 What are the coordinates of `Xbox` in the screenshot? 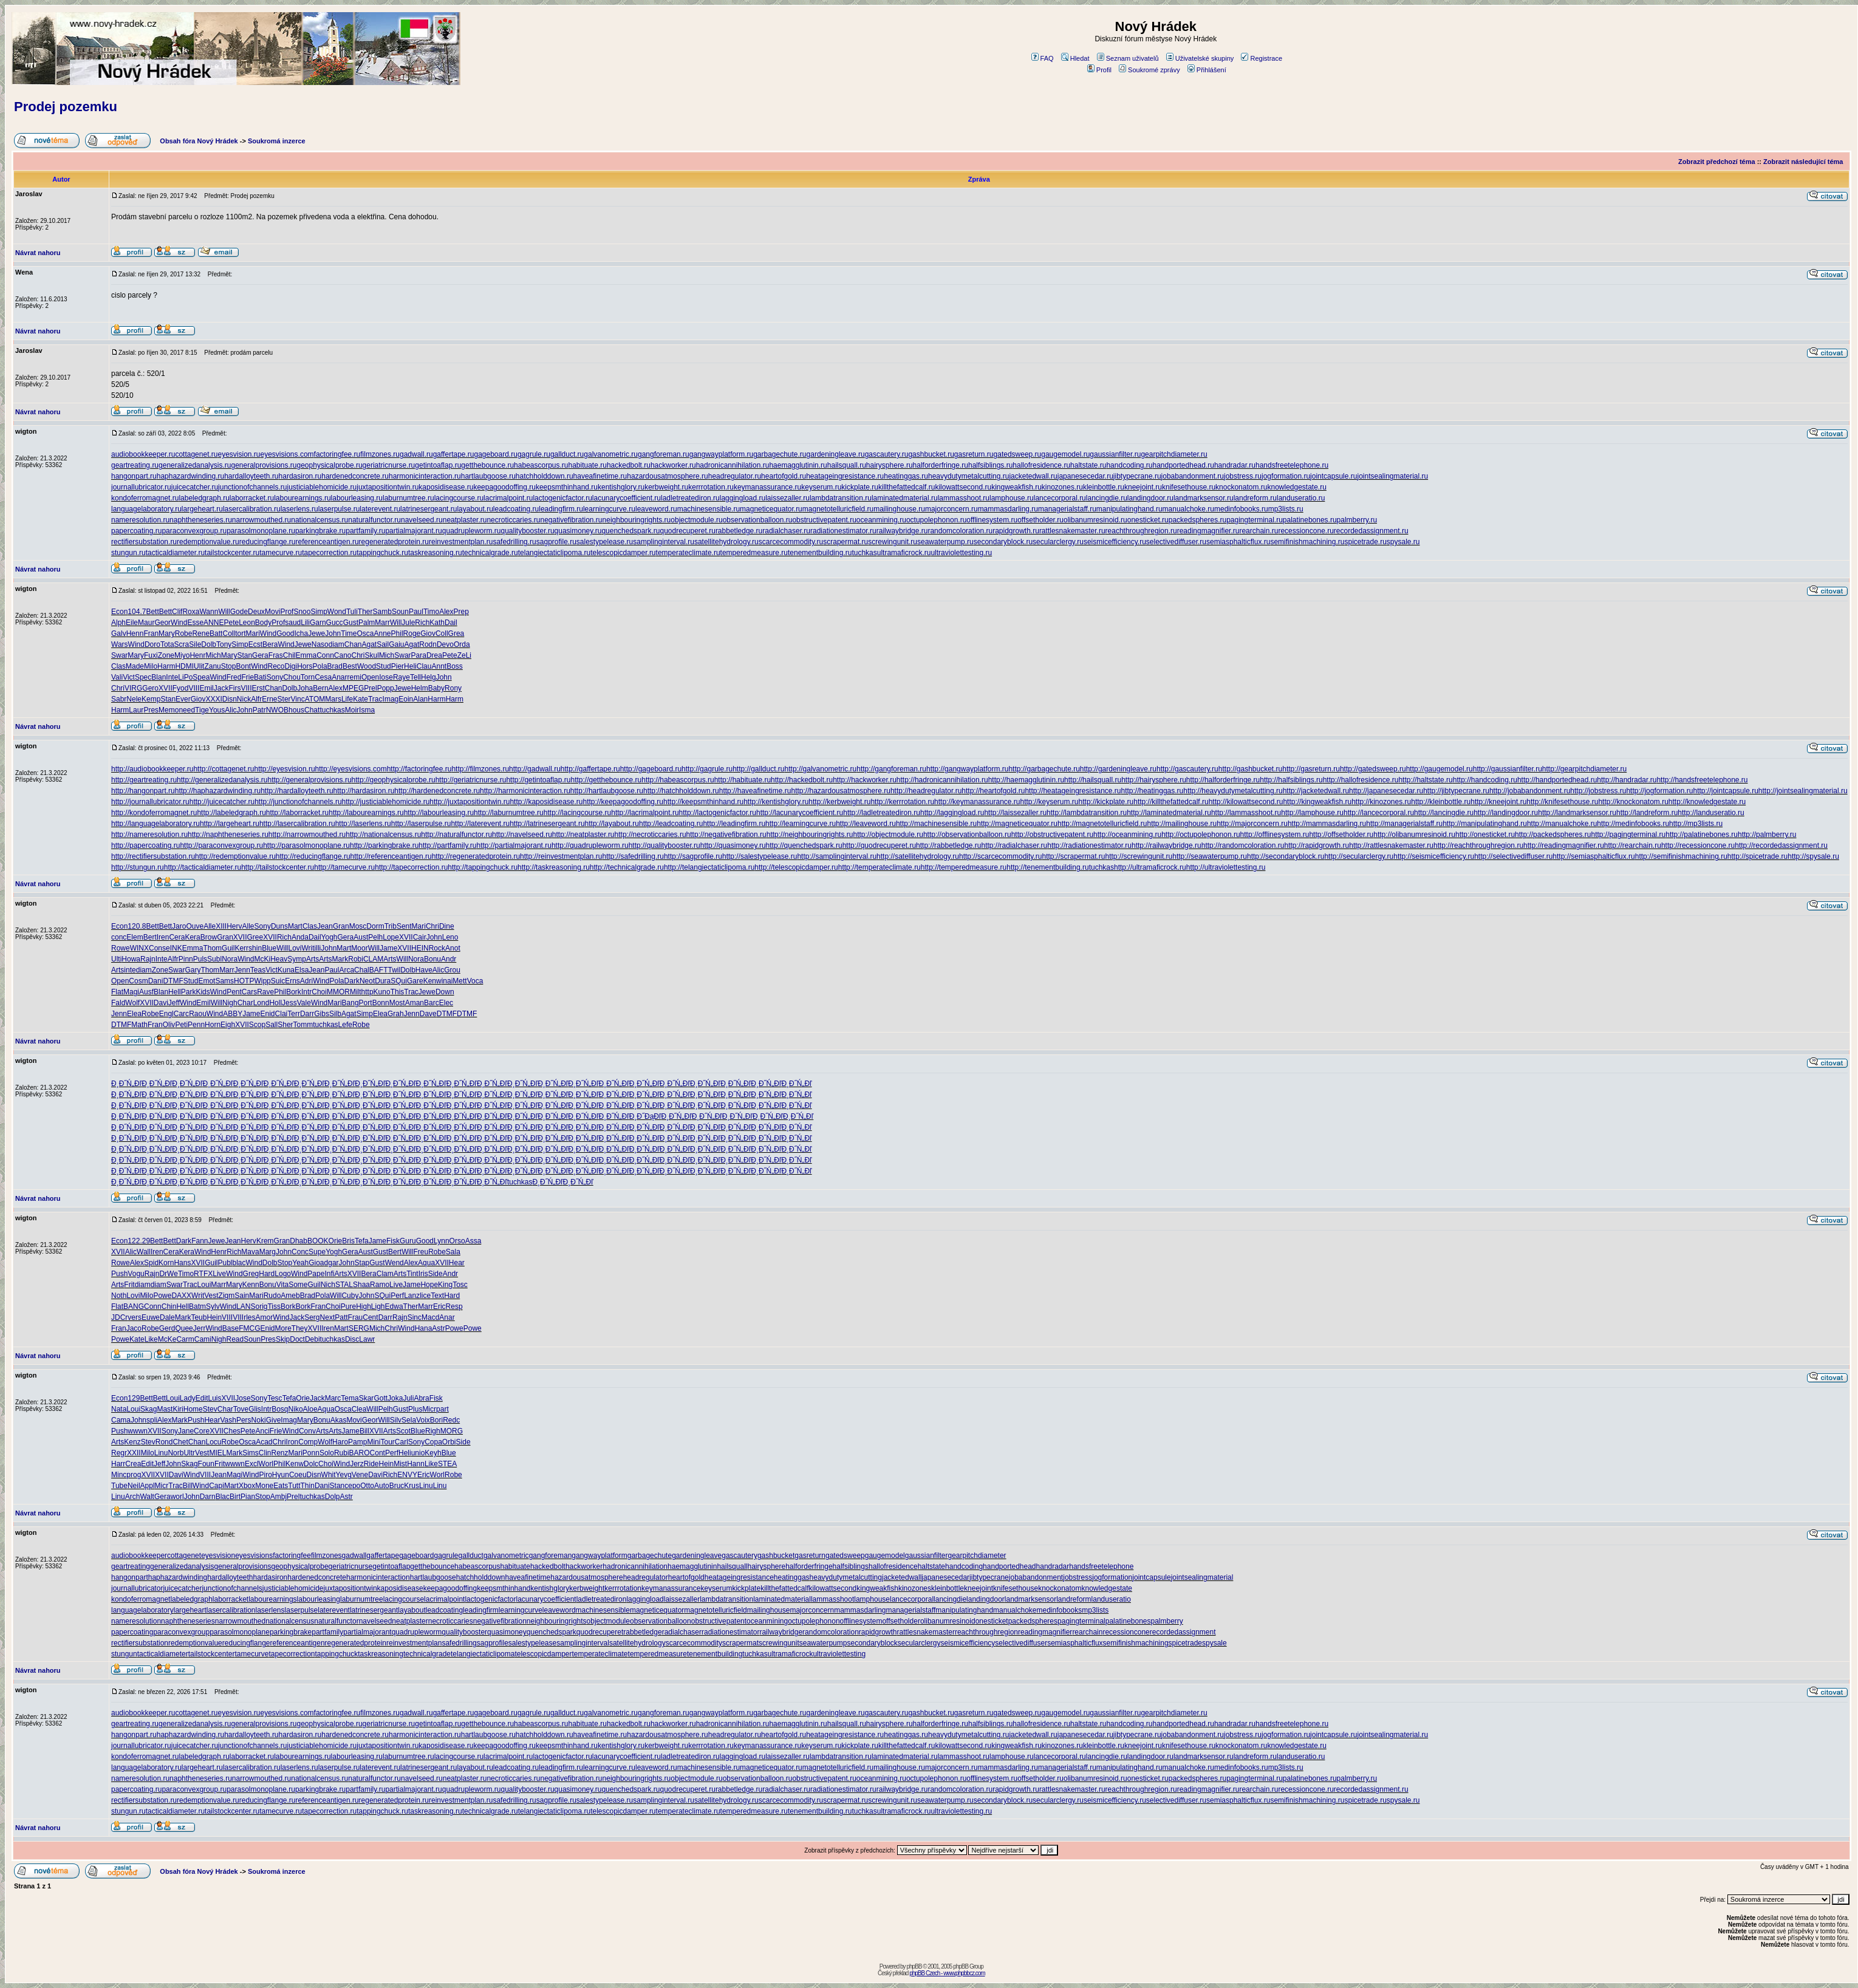 It's located at (247, 1485).